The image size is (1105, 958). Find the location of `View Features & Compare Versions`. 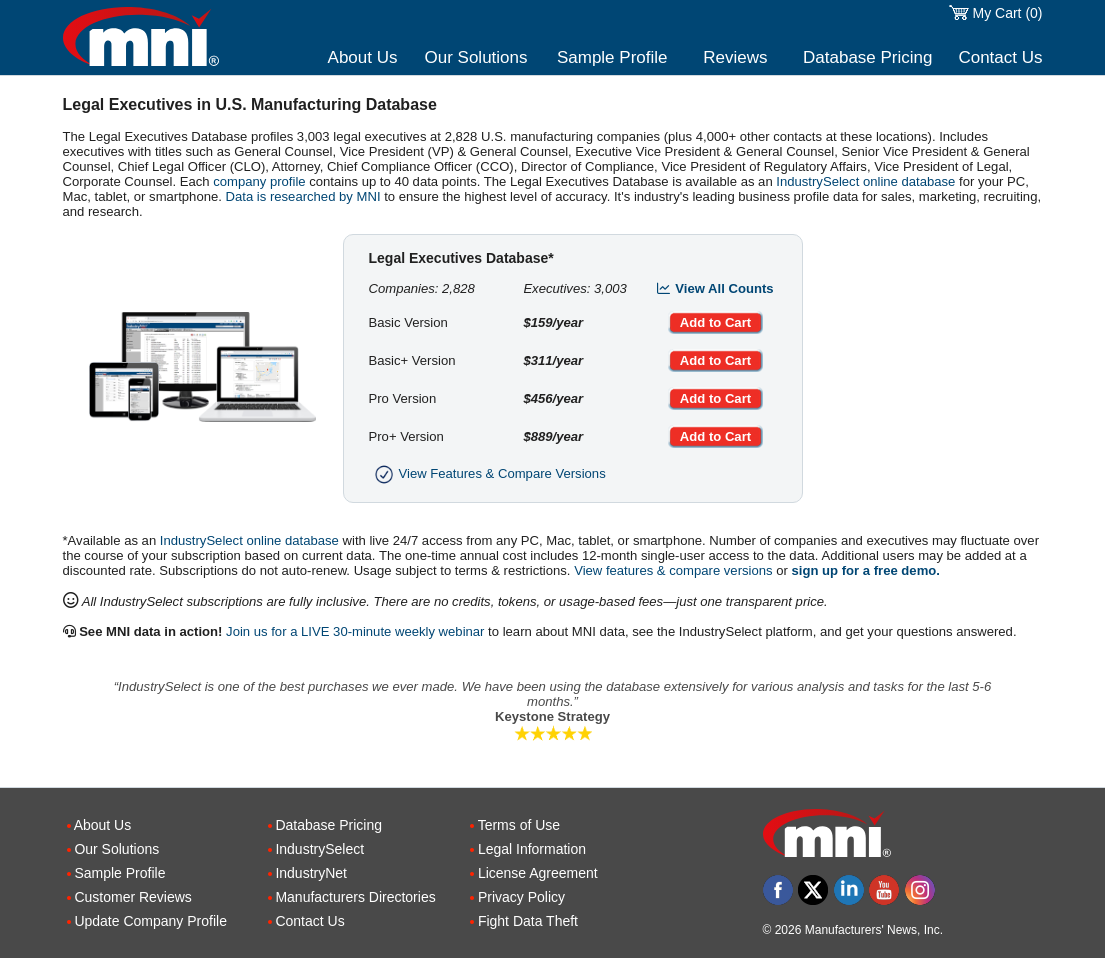

View Features & Compare Versions is located at coordinates (487, 473).